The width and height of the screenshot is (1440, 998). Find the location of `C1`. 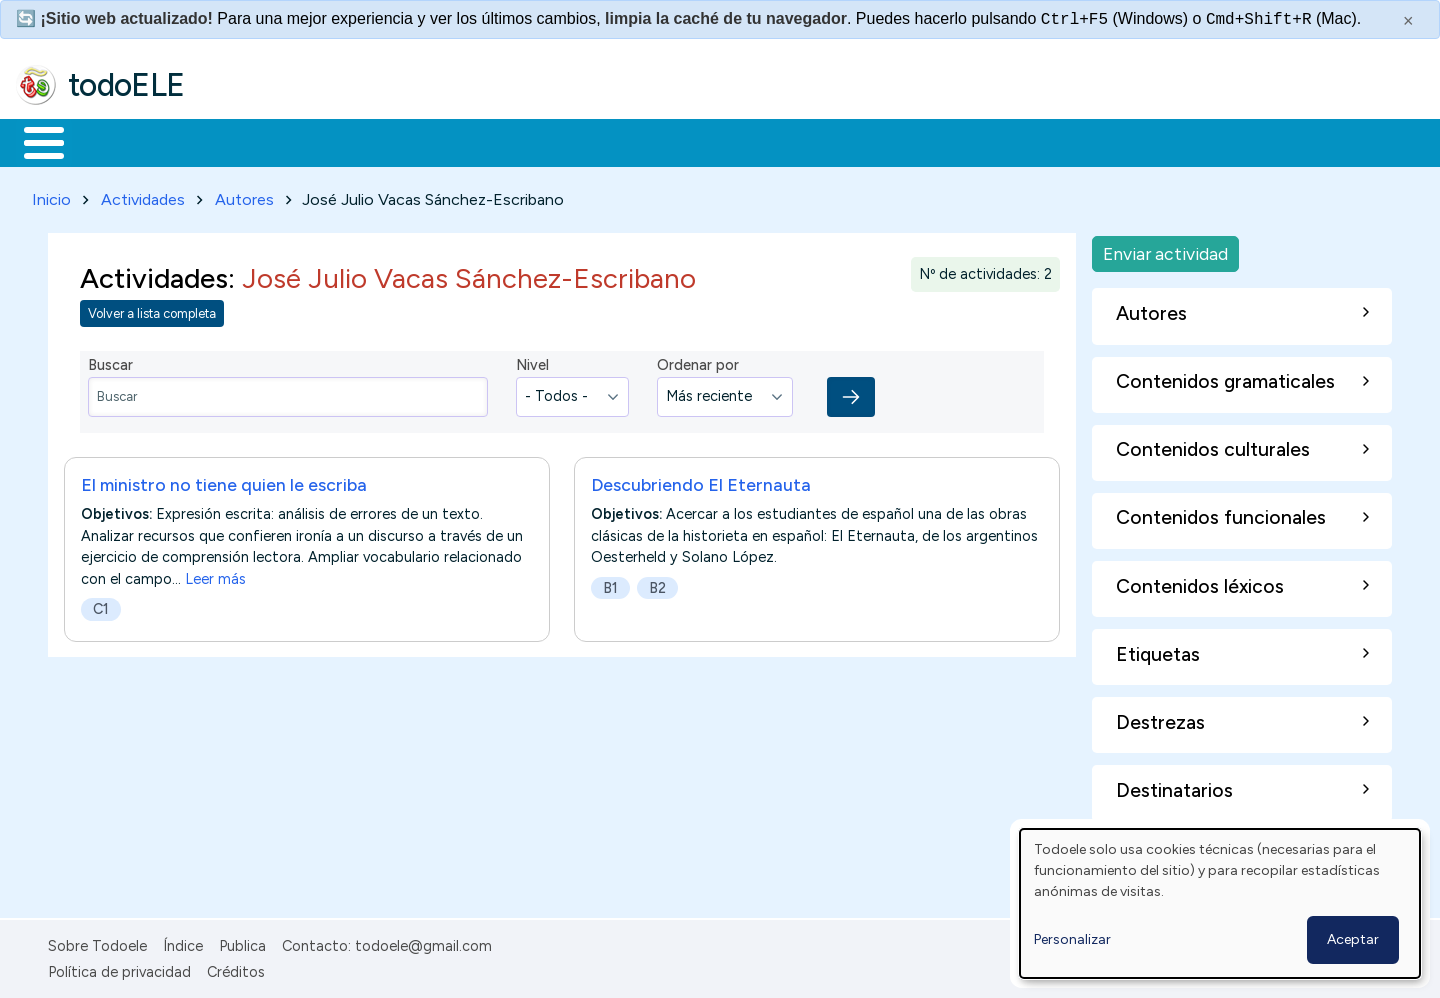

C1 is located at coordinates (101, 605).